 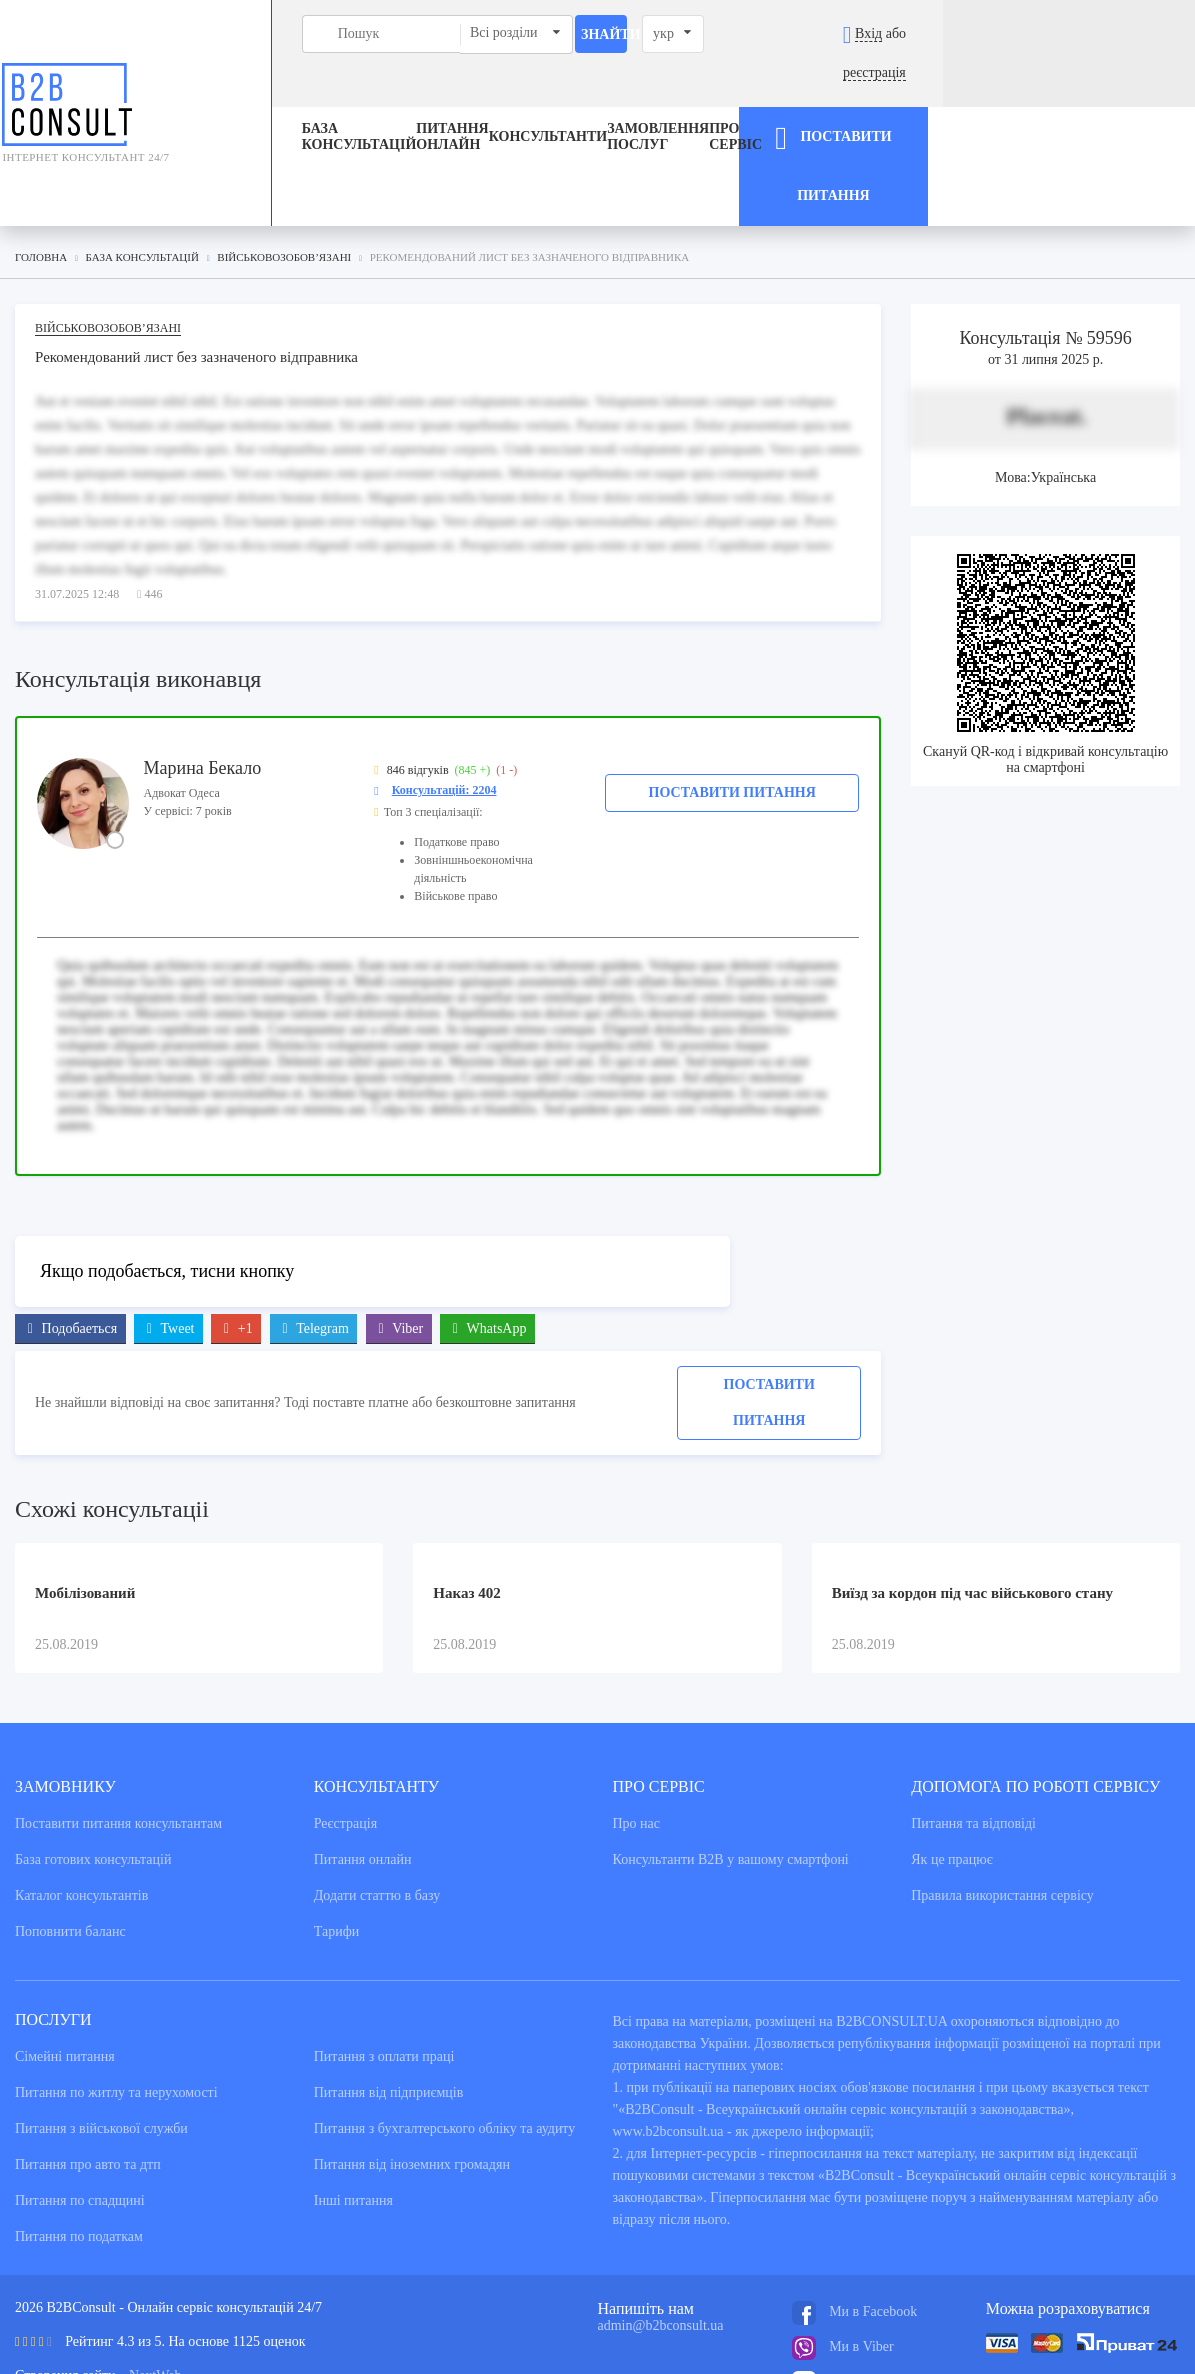 What do you see at coordinates (155, 2282) in the screenshot?
I see `NextWeb` at bounding box center [155, 2282].